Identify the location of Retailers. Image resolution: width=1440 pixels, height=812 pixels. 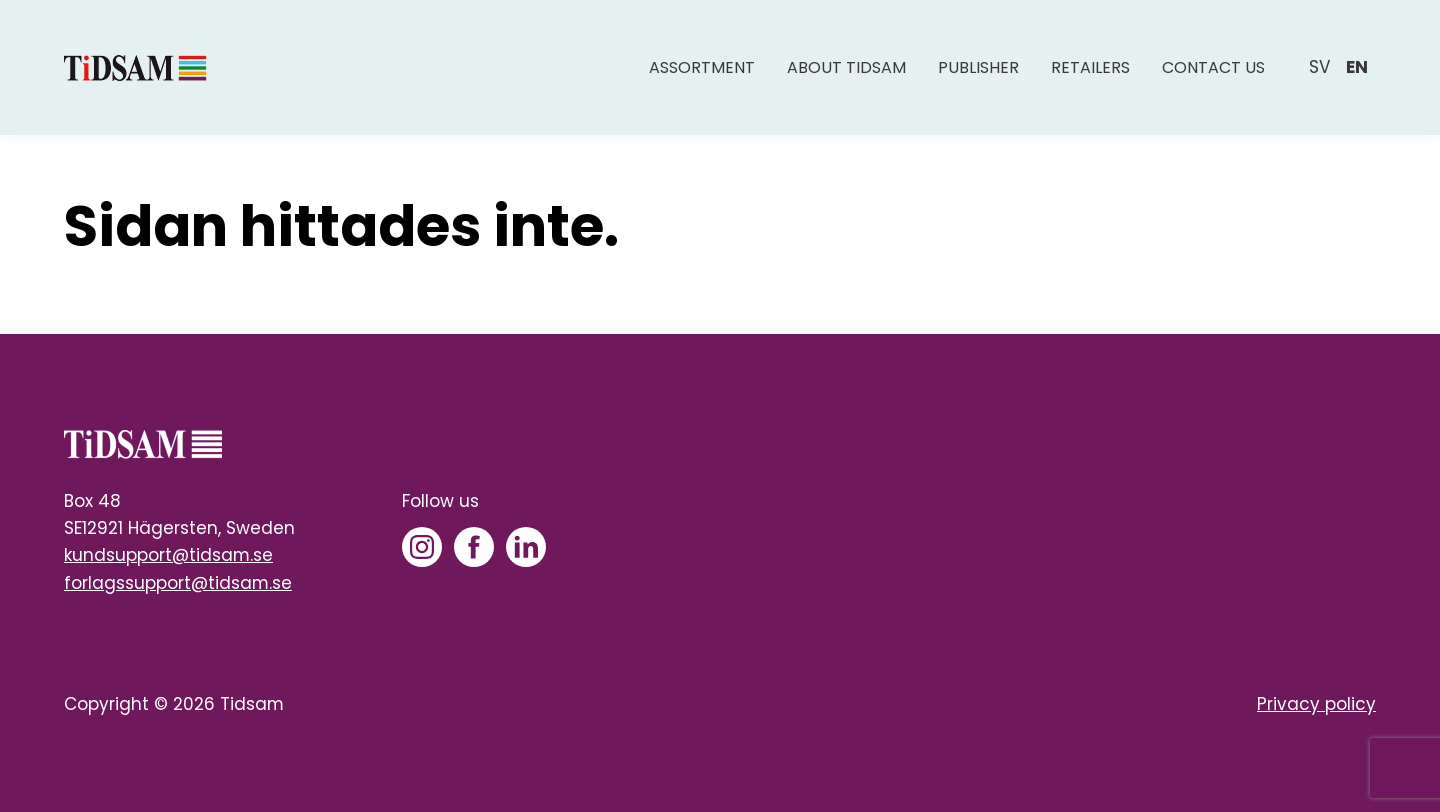
(1090, 67).